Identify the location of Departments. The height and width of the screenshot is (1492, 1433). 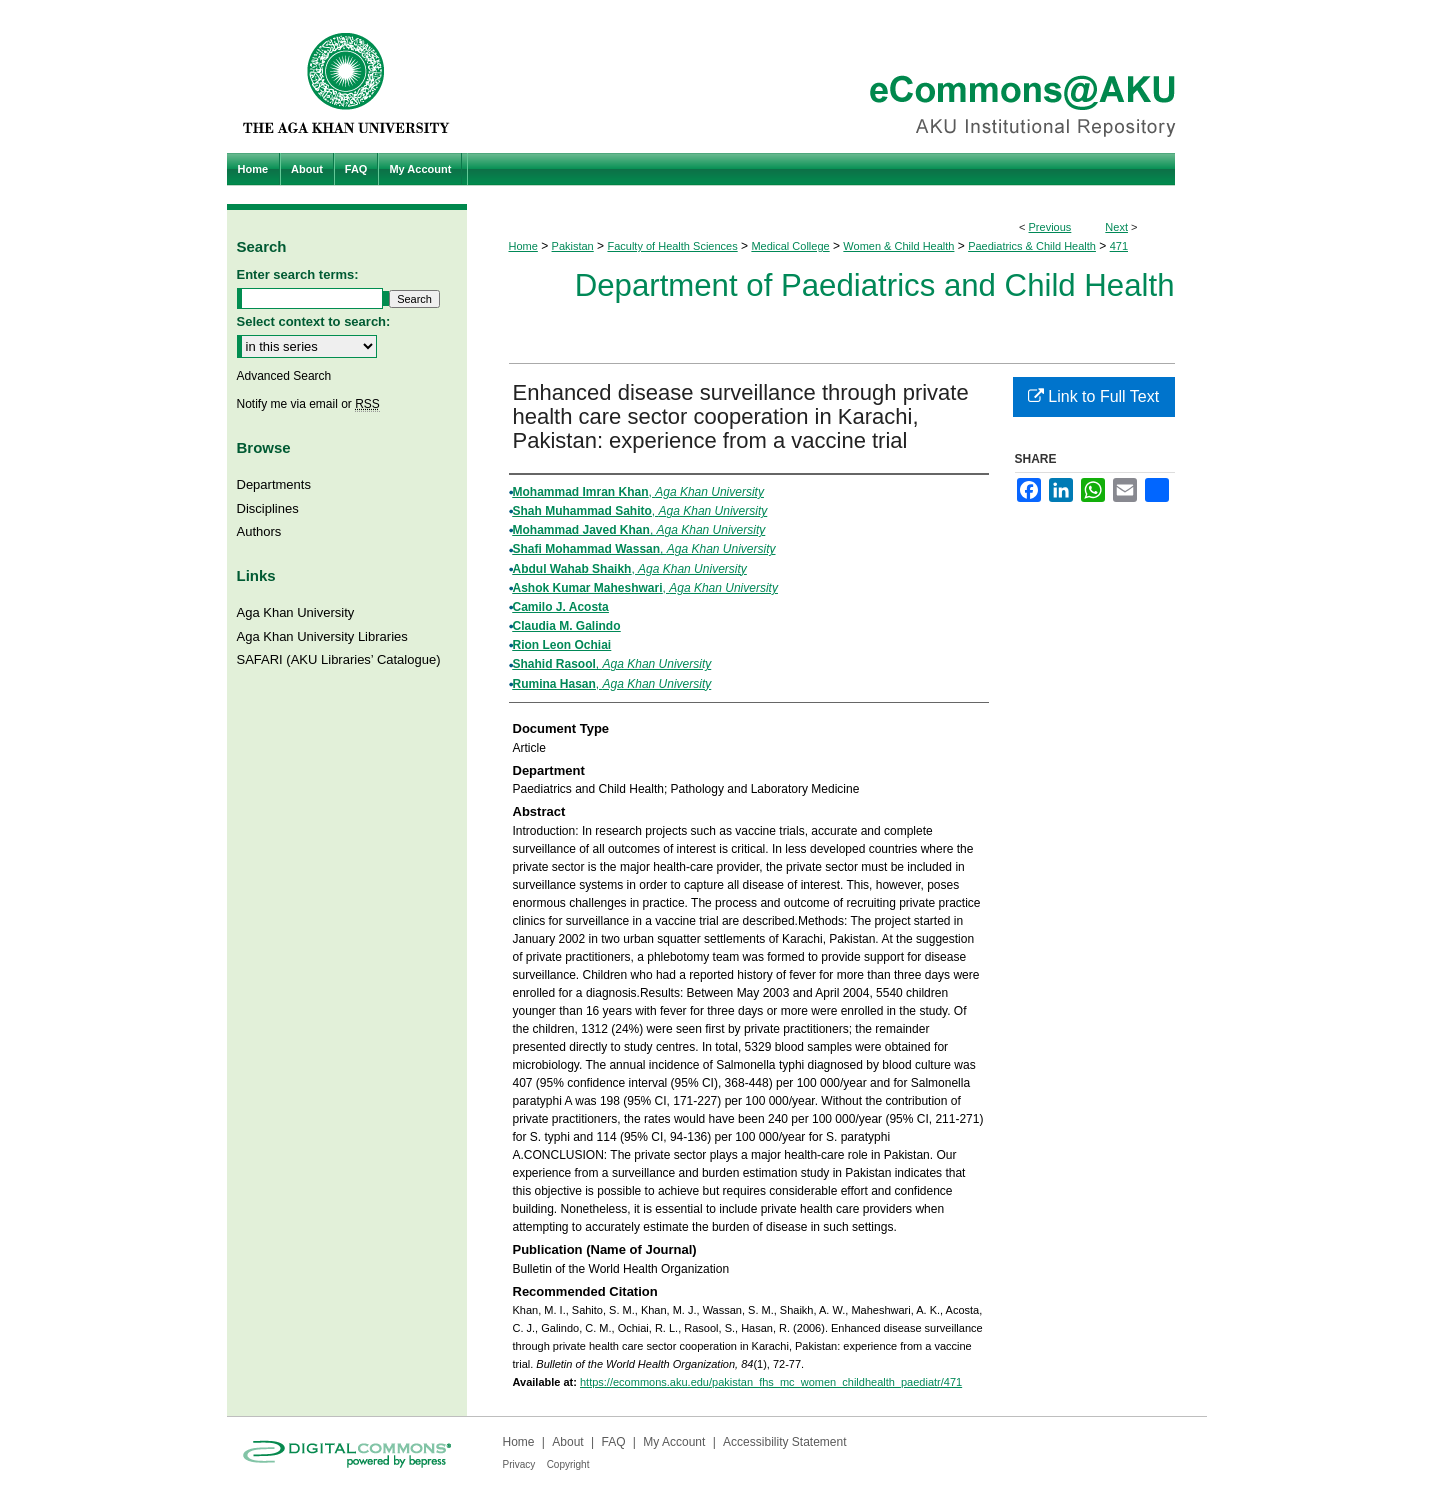
(274, 484).